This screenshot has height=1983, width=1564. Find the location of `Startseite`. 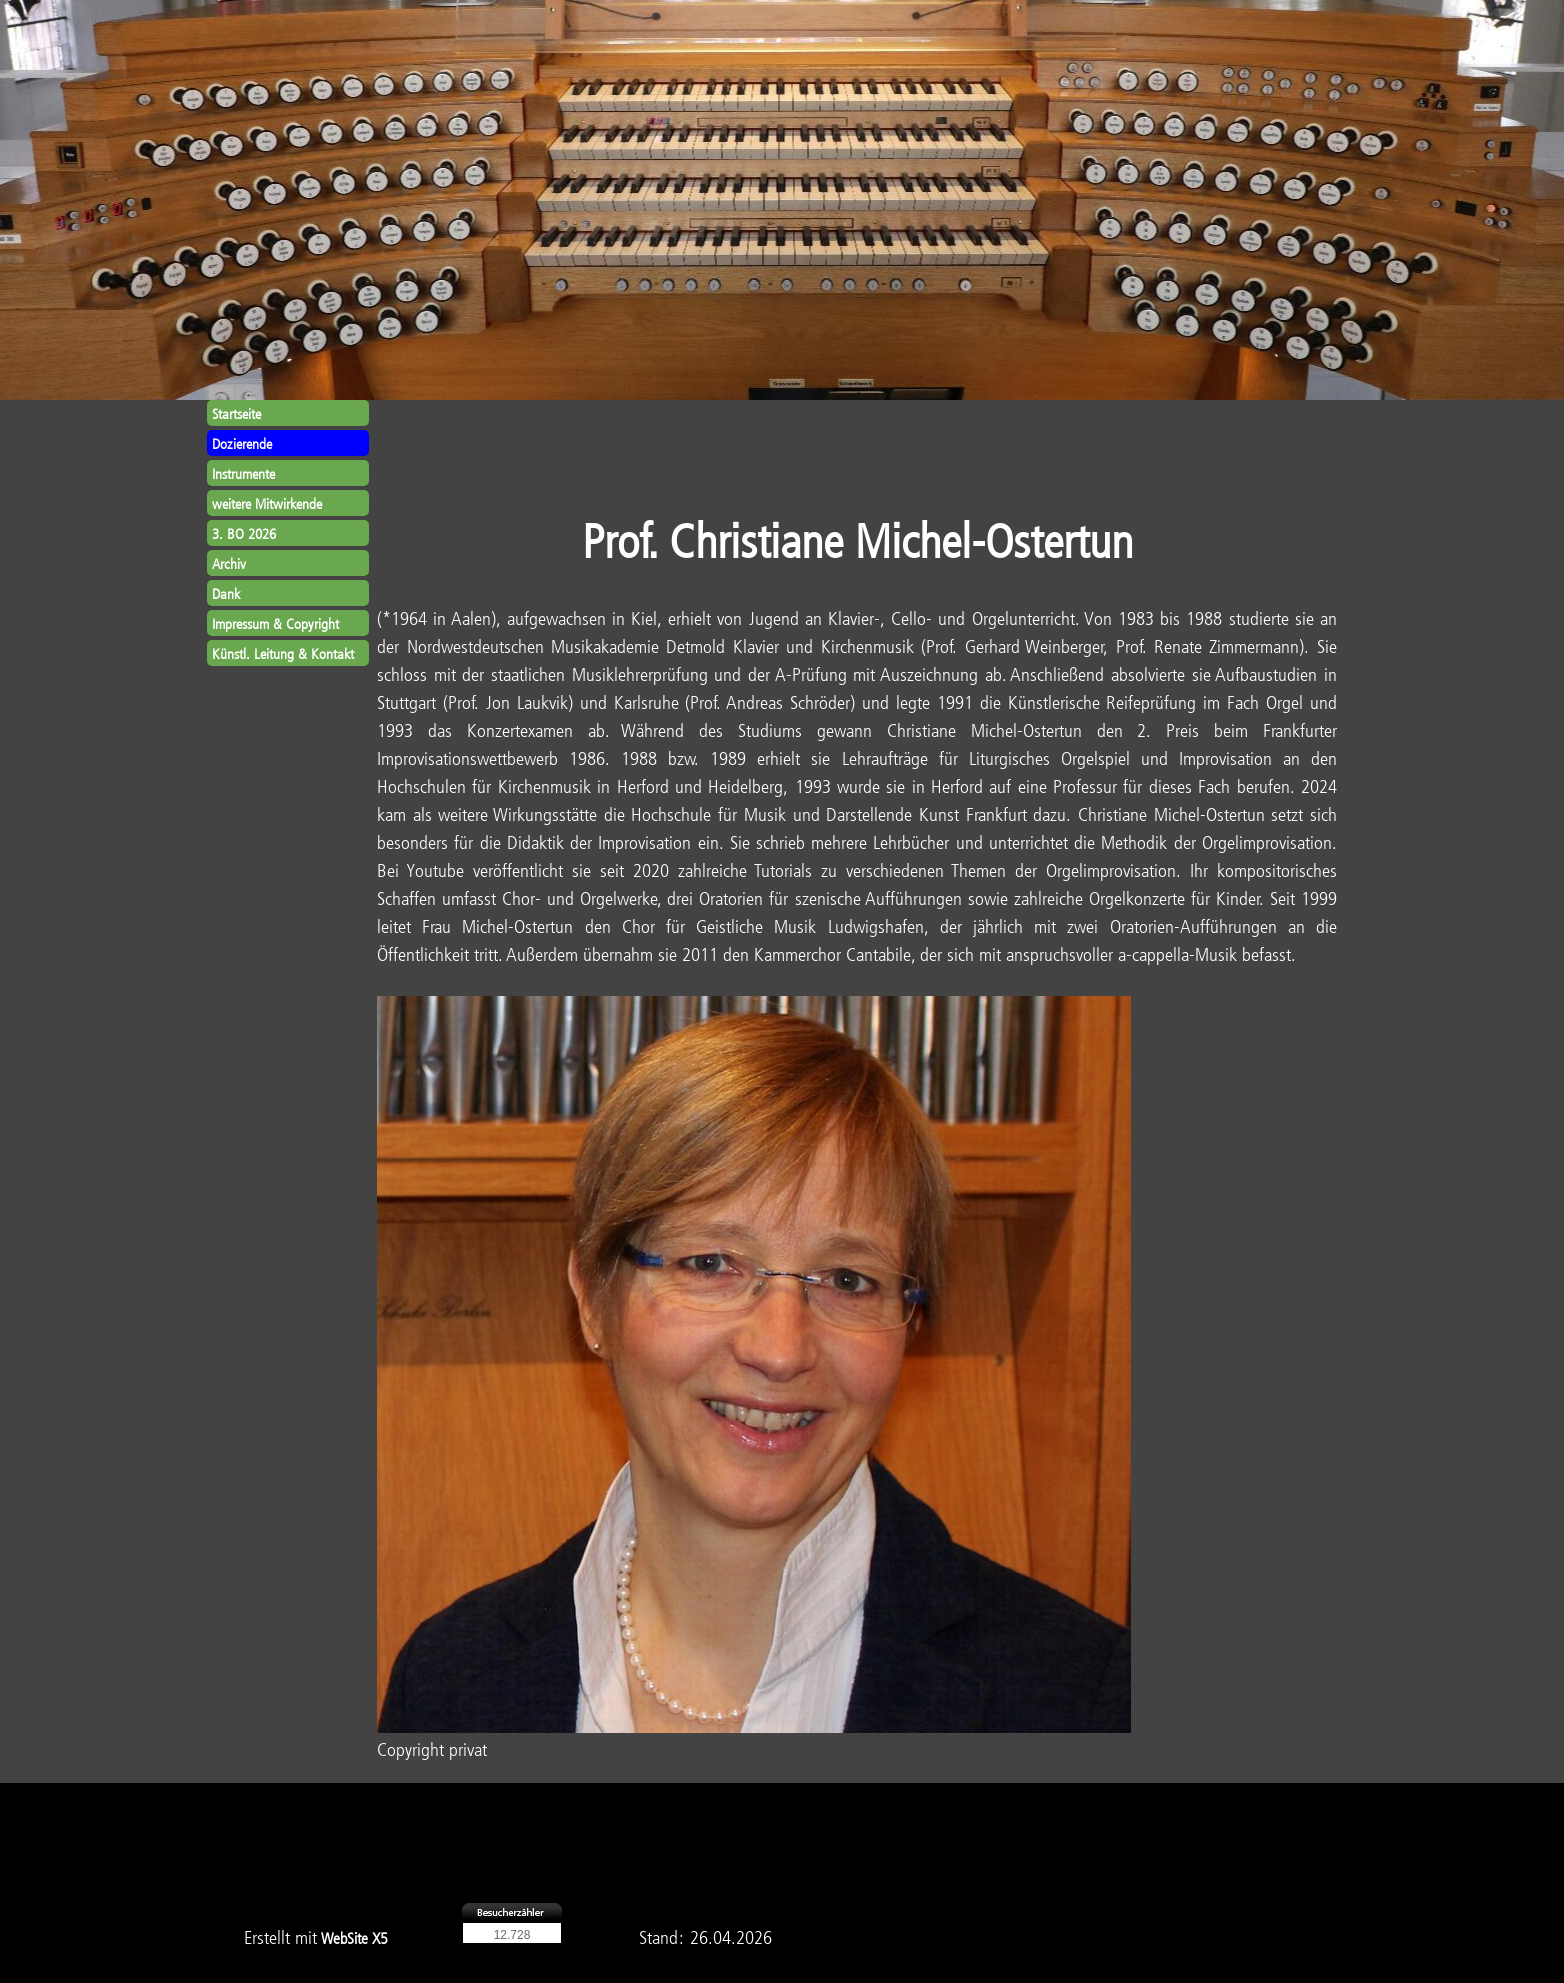

Startseite is located at coordinates (236, 413).